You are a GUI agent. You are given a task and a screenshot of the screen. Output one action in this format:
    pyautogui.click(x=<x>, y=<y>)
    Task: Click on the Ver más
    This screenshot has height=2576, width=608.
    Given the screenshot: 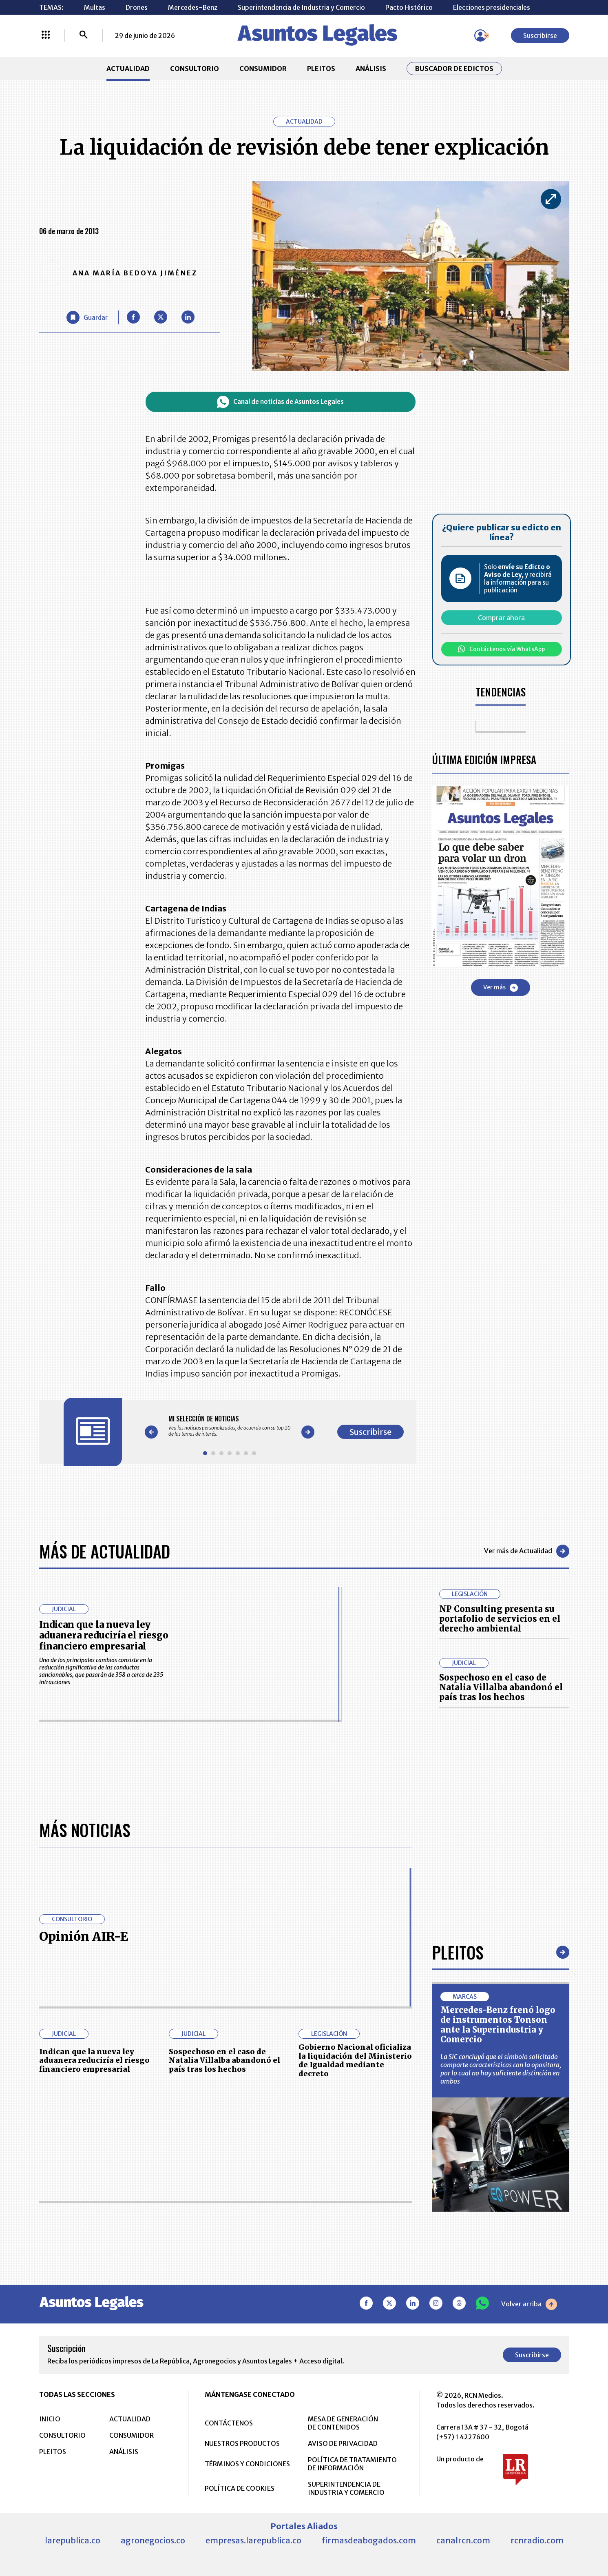 What is the action you would take?
    pyautogui.click(x=500, y=988)
    